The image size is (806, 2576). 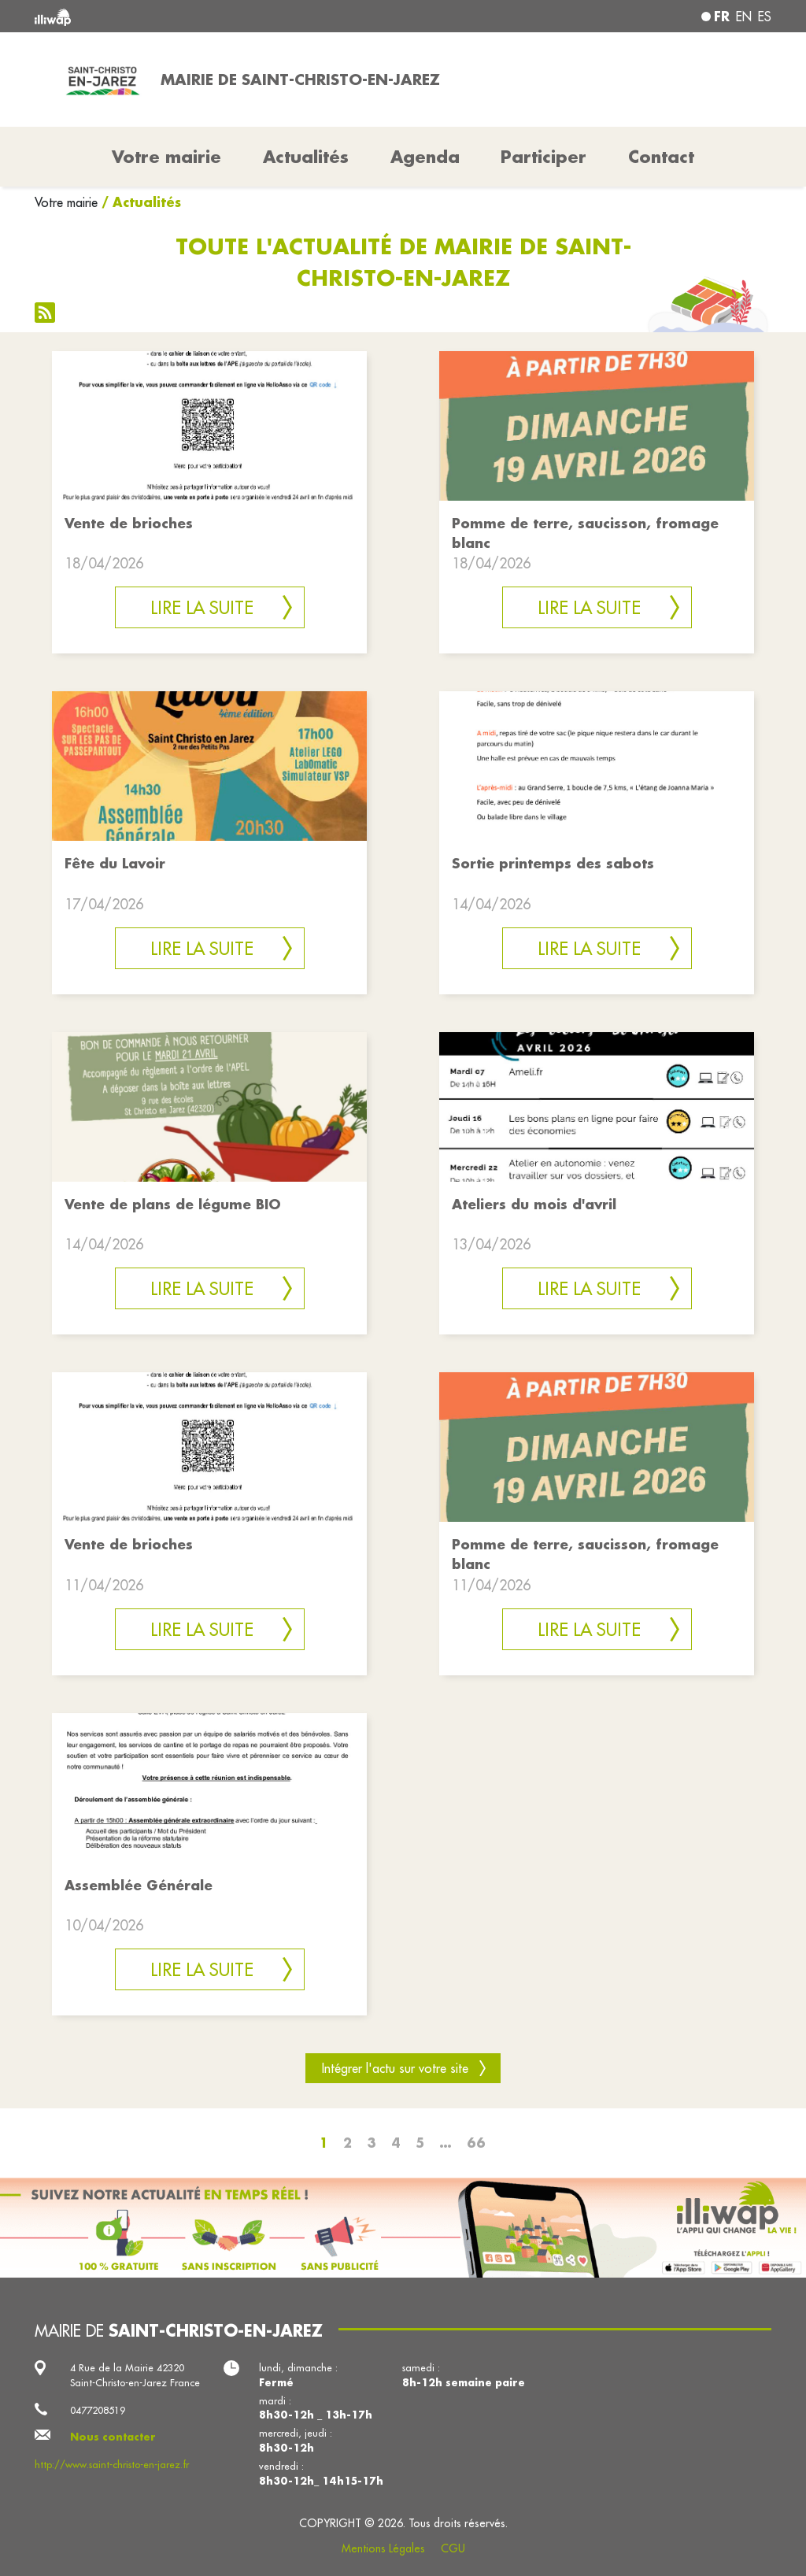 What do you see at coordinates (764, 16) in the screenshot?
I see `es` at bounding box center [764, 16].